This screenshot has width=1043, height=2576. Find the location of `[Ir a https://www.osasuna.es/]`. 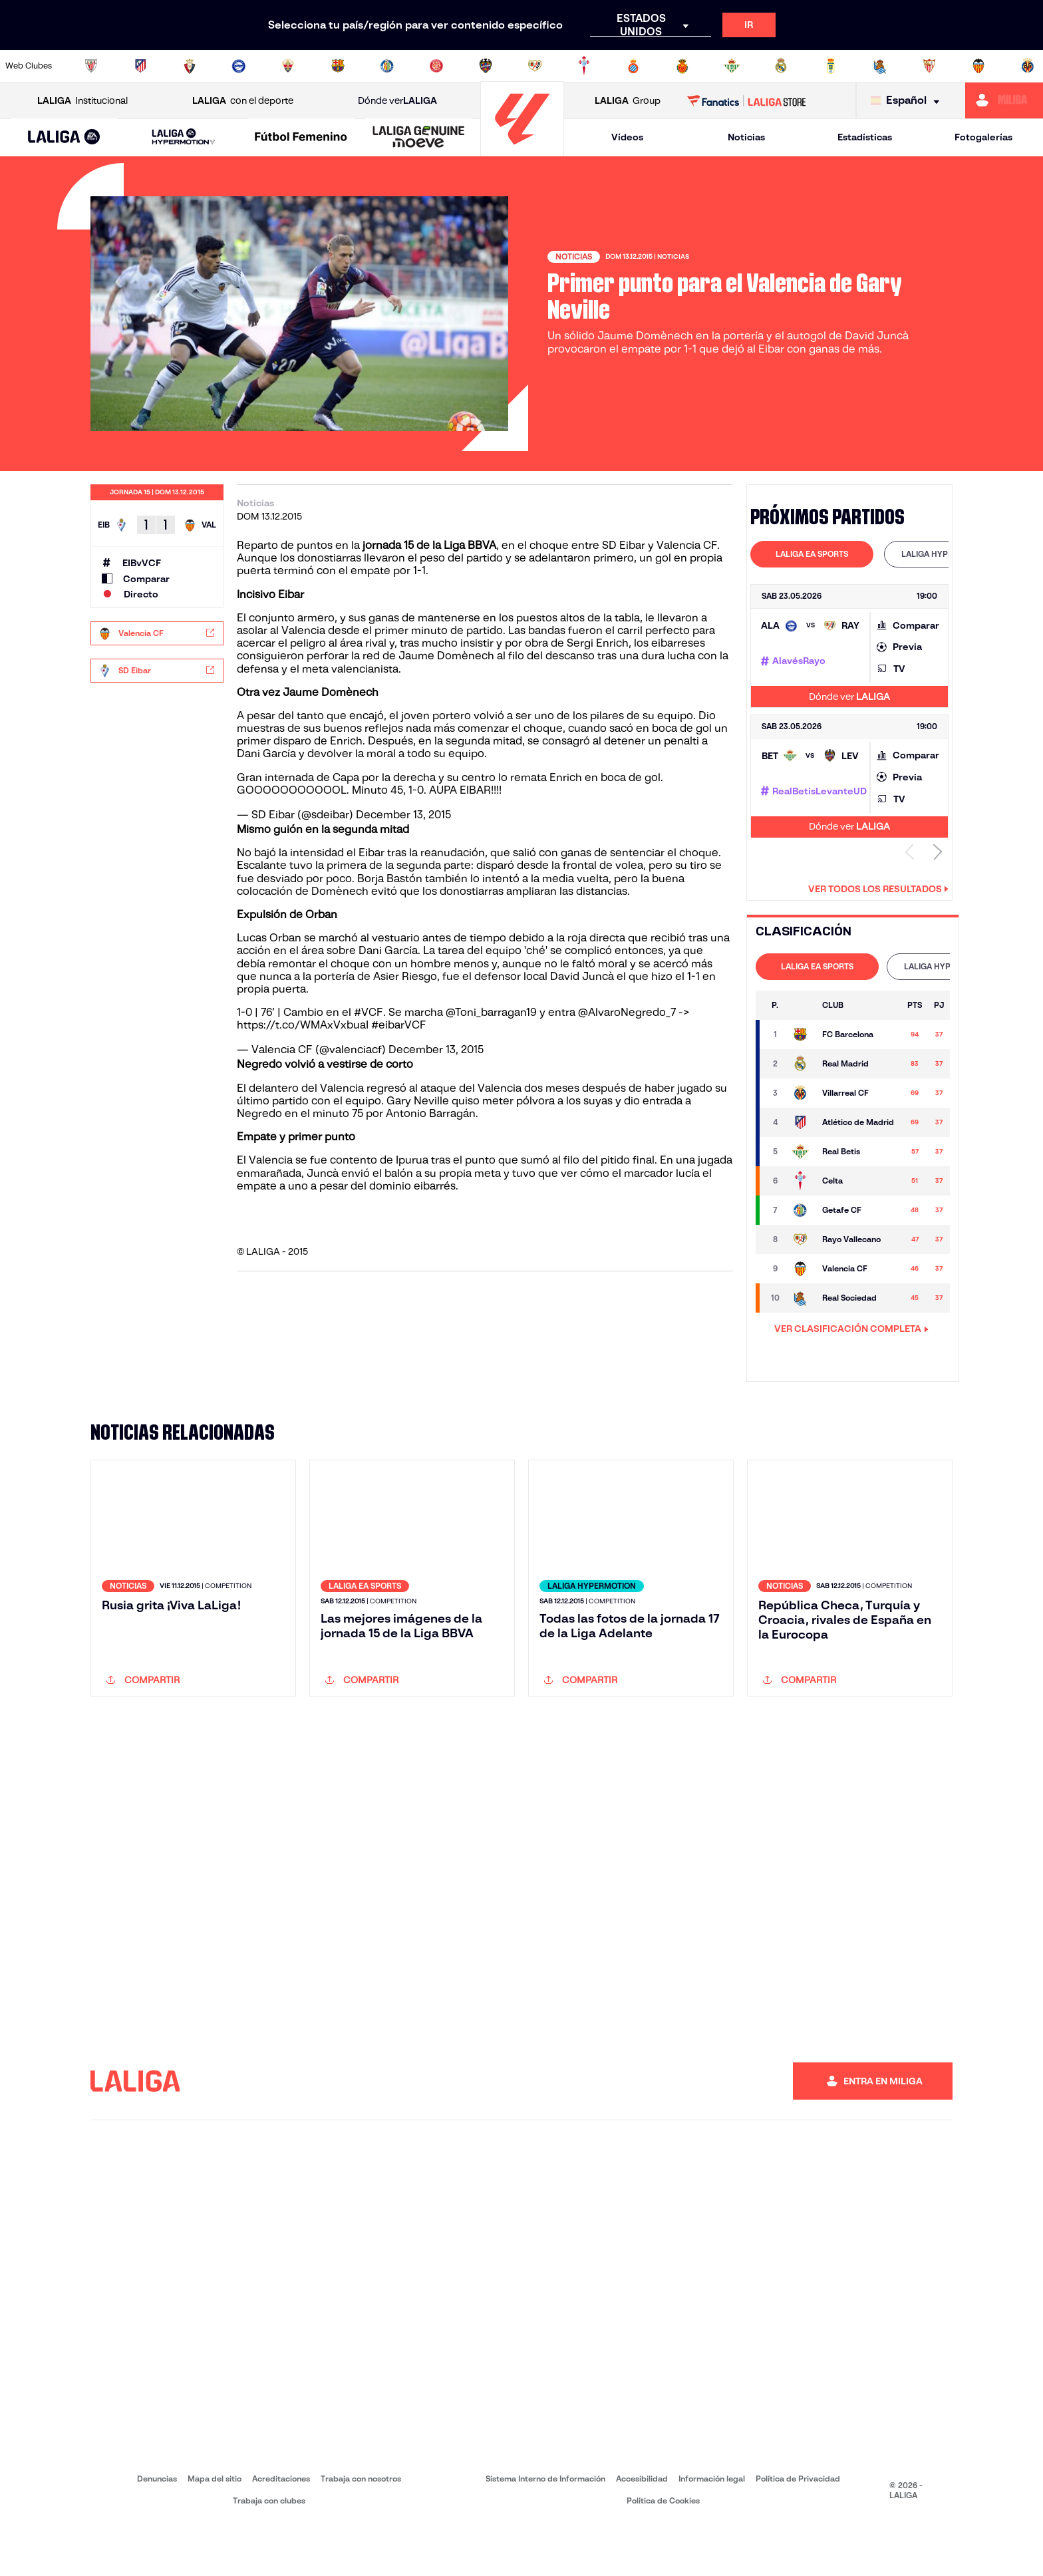

[Ir a https://www.osasuna.es/] is located at coordinates (190, 66).